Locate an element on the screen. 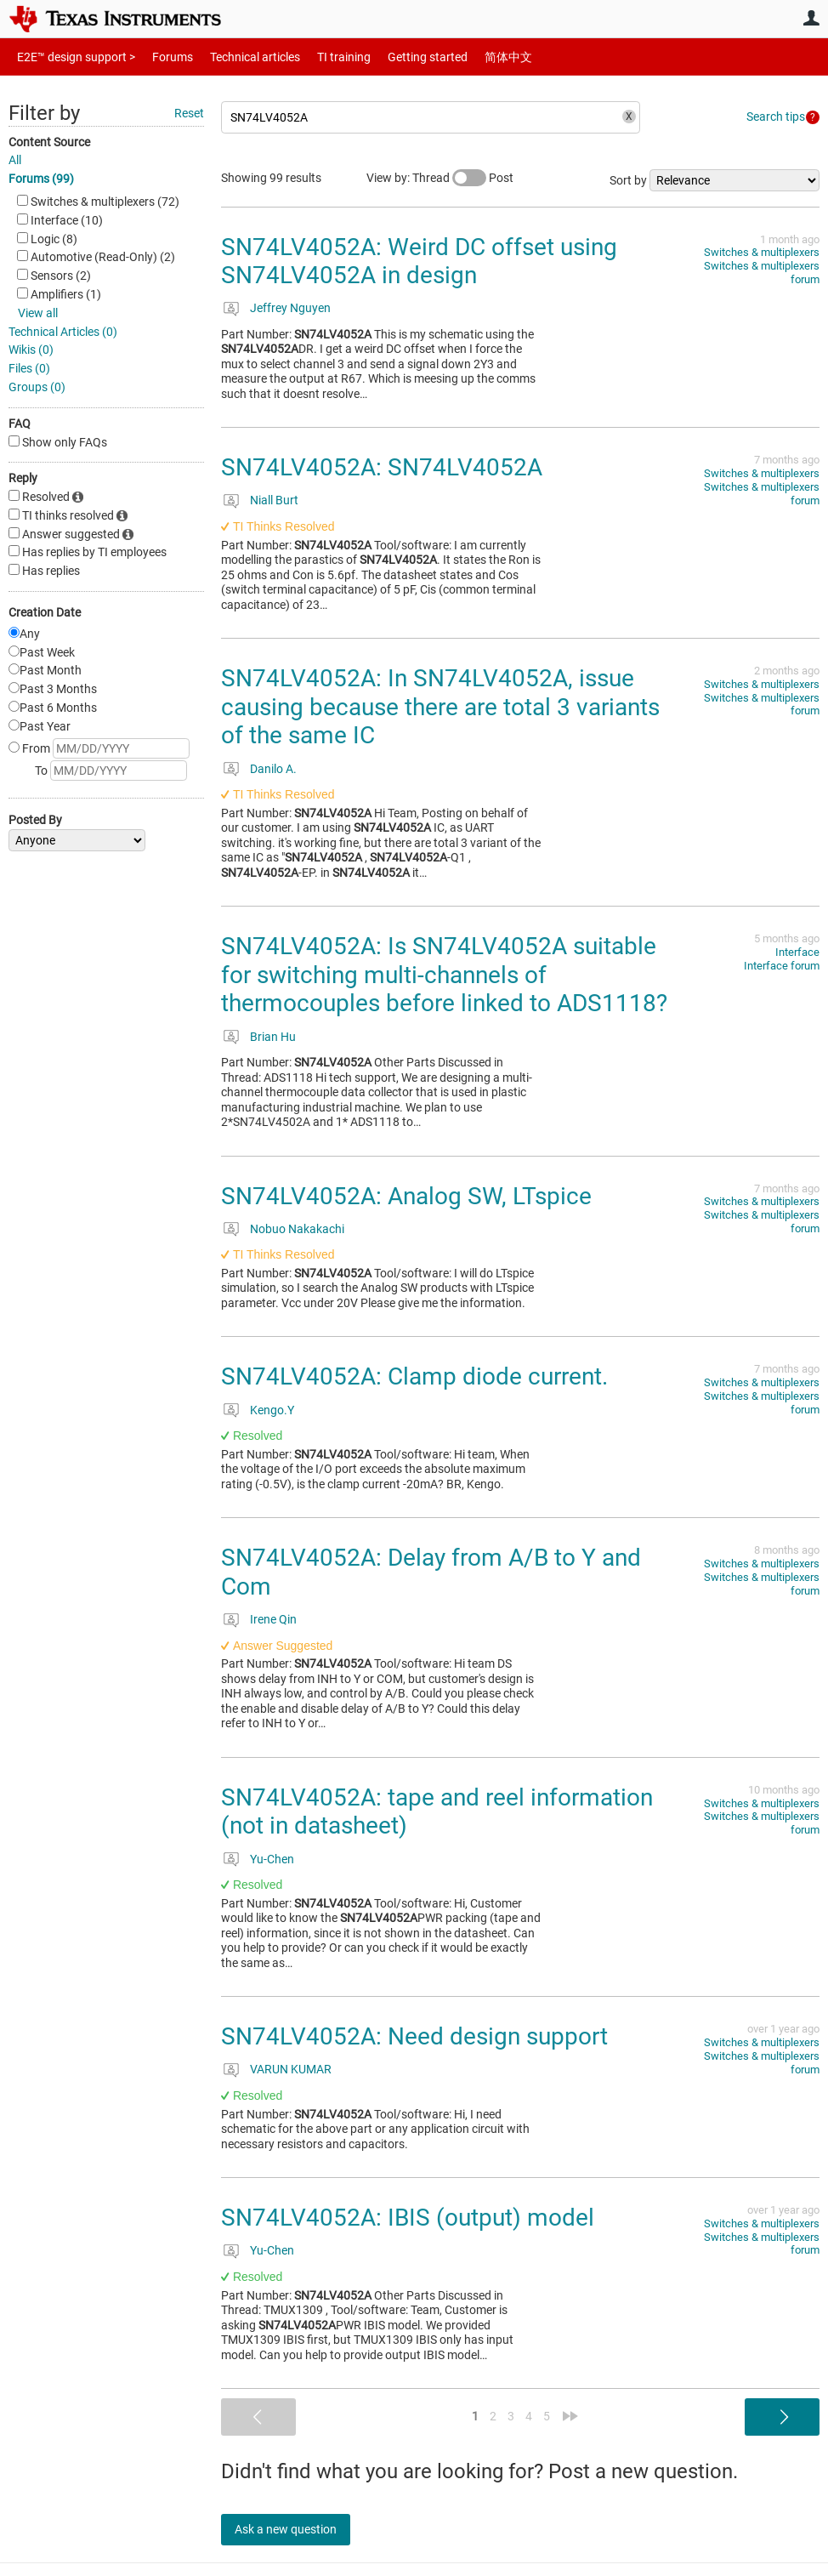  E2E™ design support > is located at coordinates (70, 56).